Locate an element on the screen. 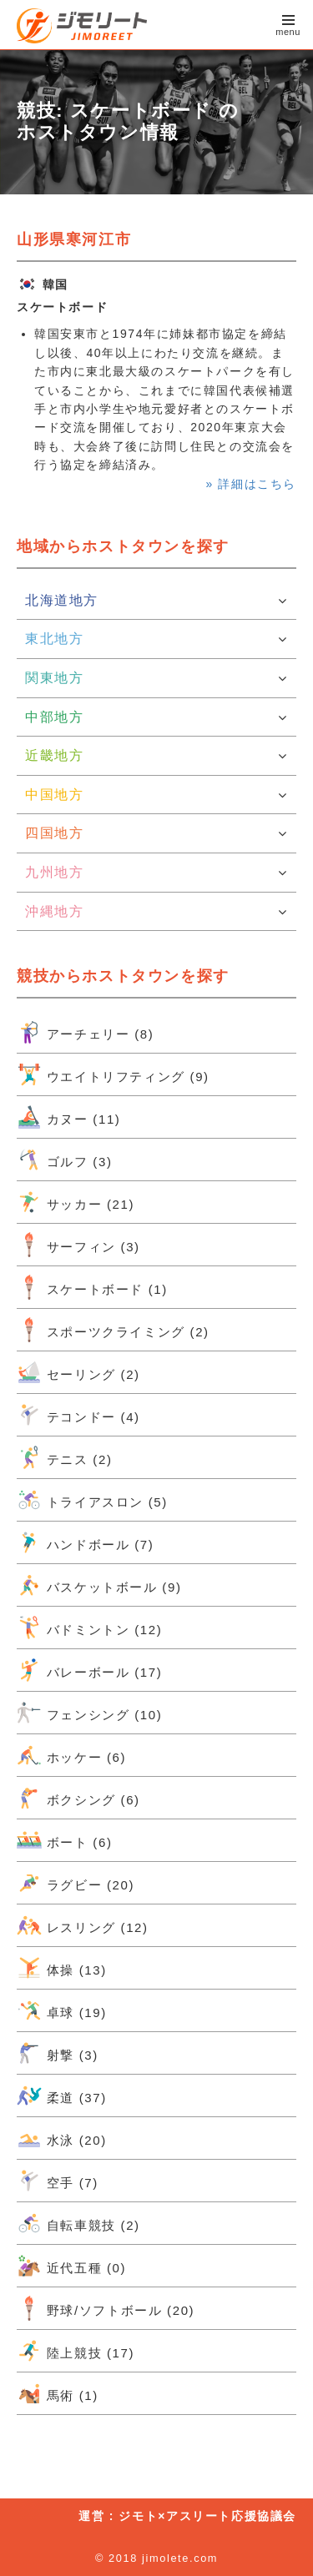 The height and width of the screenshot is (2576, 313). サーフィン (3) is located at coordinates (78, 1244).